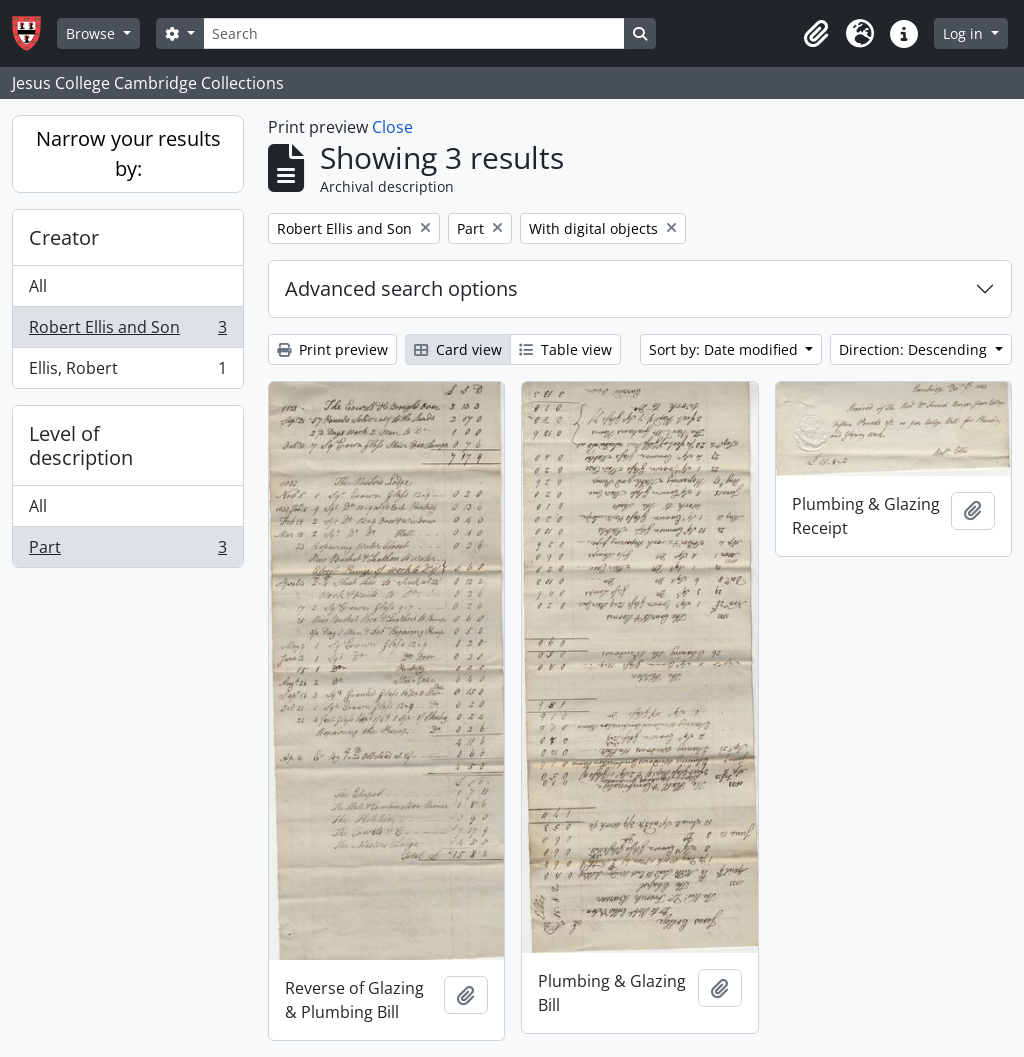  I want to click on Ellis, Robert, so click(127, 372).